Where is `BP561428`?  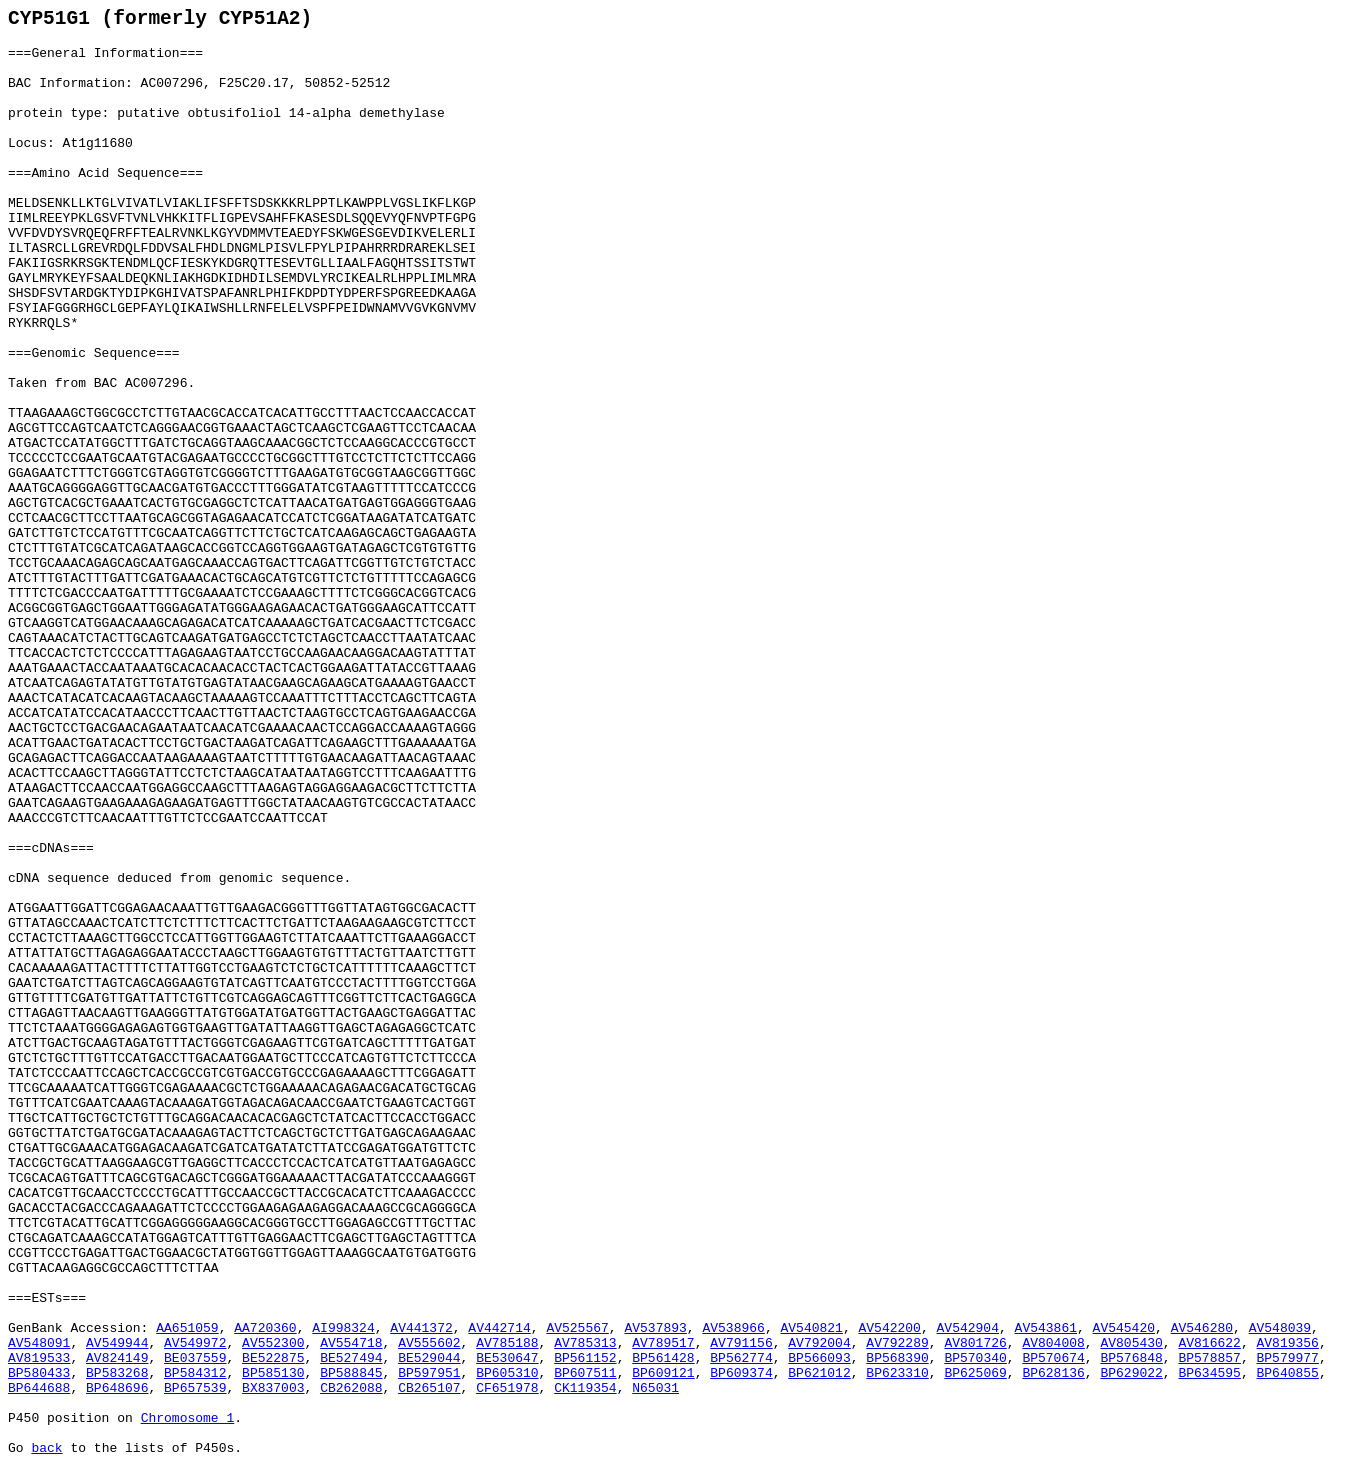
BP561428 is located at coordinates (663, 1358).